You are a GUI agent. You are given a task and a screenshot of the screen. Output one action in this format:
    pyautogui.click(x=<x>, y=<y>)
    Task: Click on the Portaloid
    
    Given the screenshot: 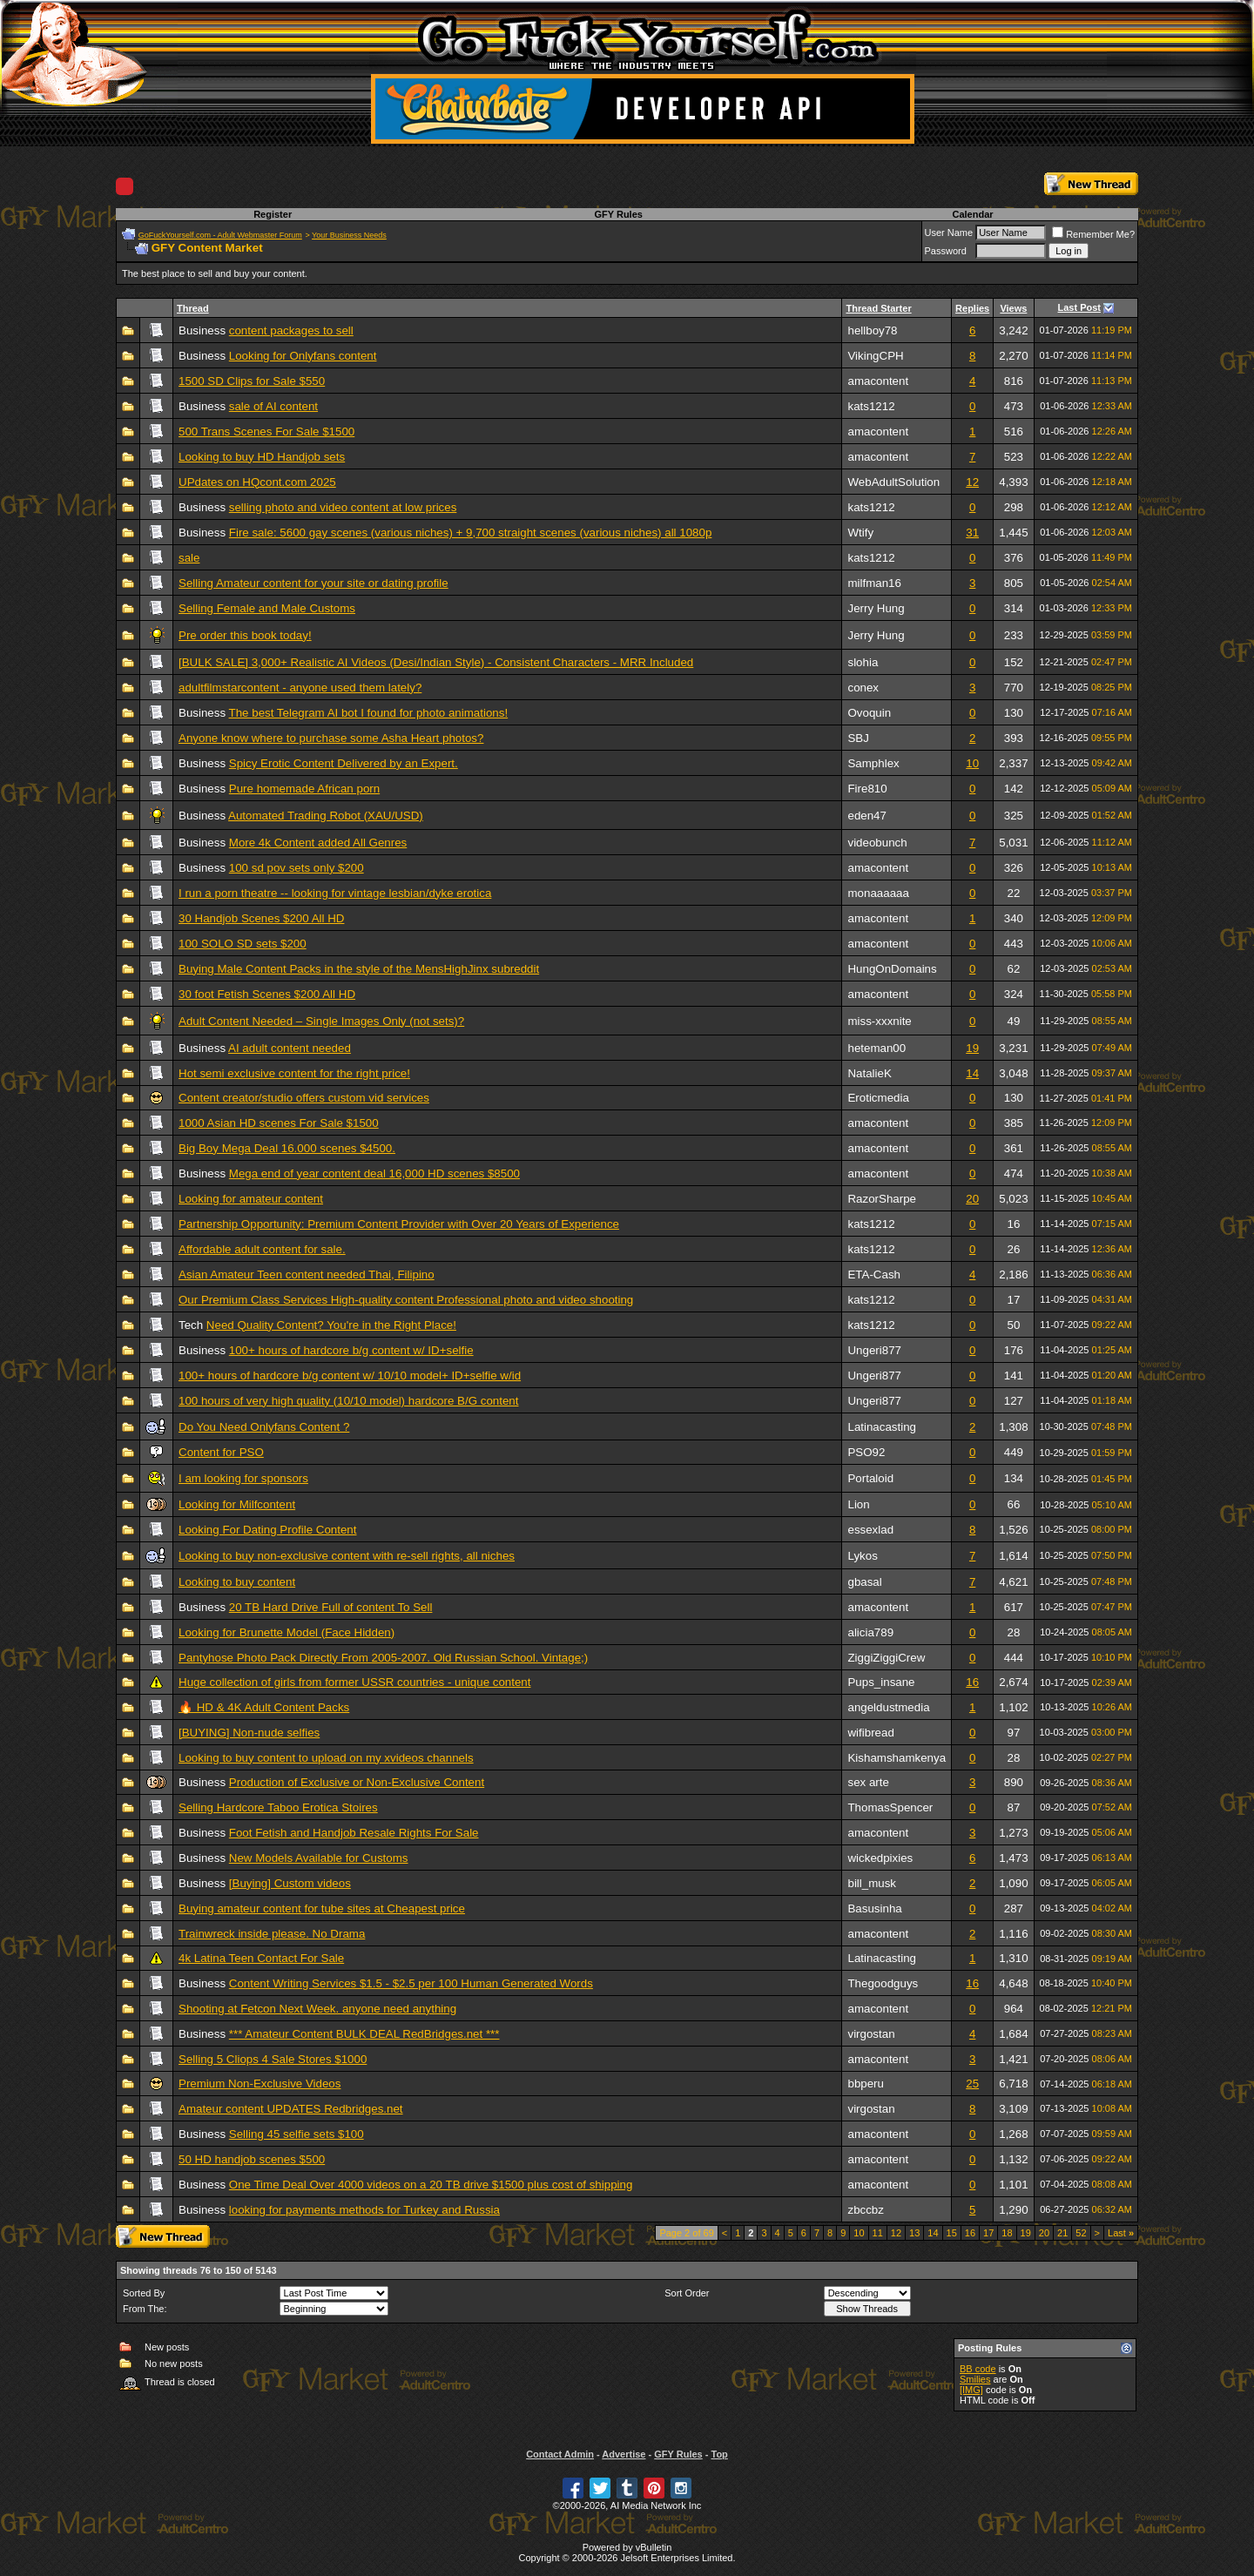 What is the action you would take?
    pyautogui.click(x=870, y=1478)
    